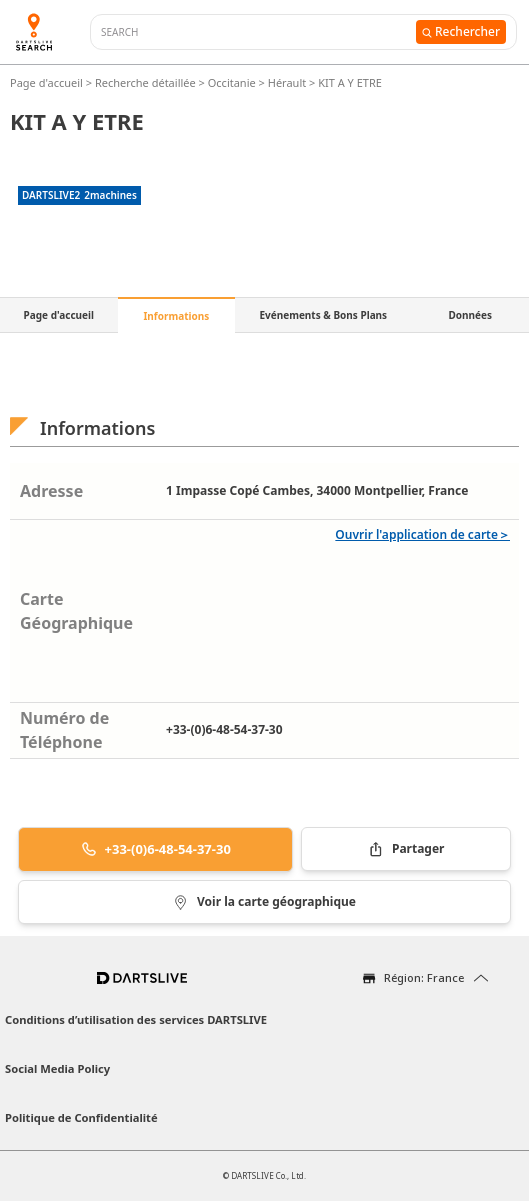  Describe the element at coordinates (323, 315) in the screenshot. I see `Evénements & Bons Plans` at that location.